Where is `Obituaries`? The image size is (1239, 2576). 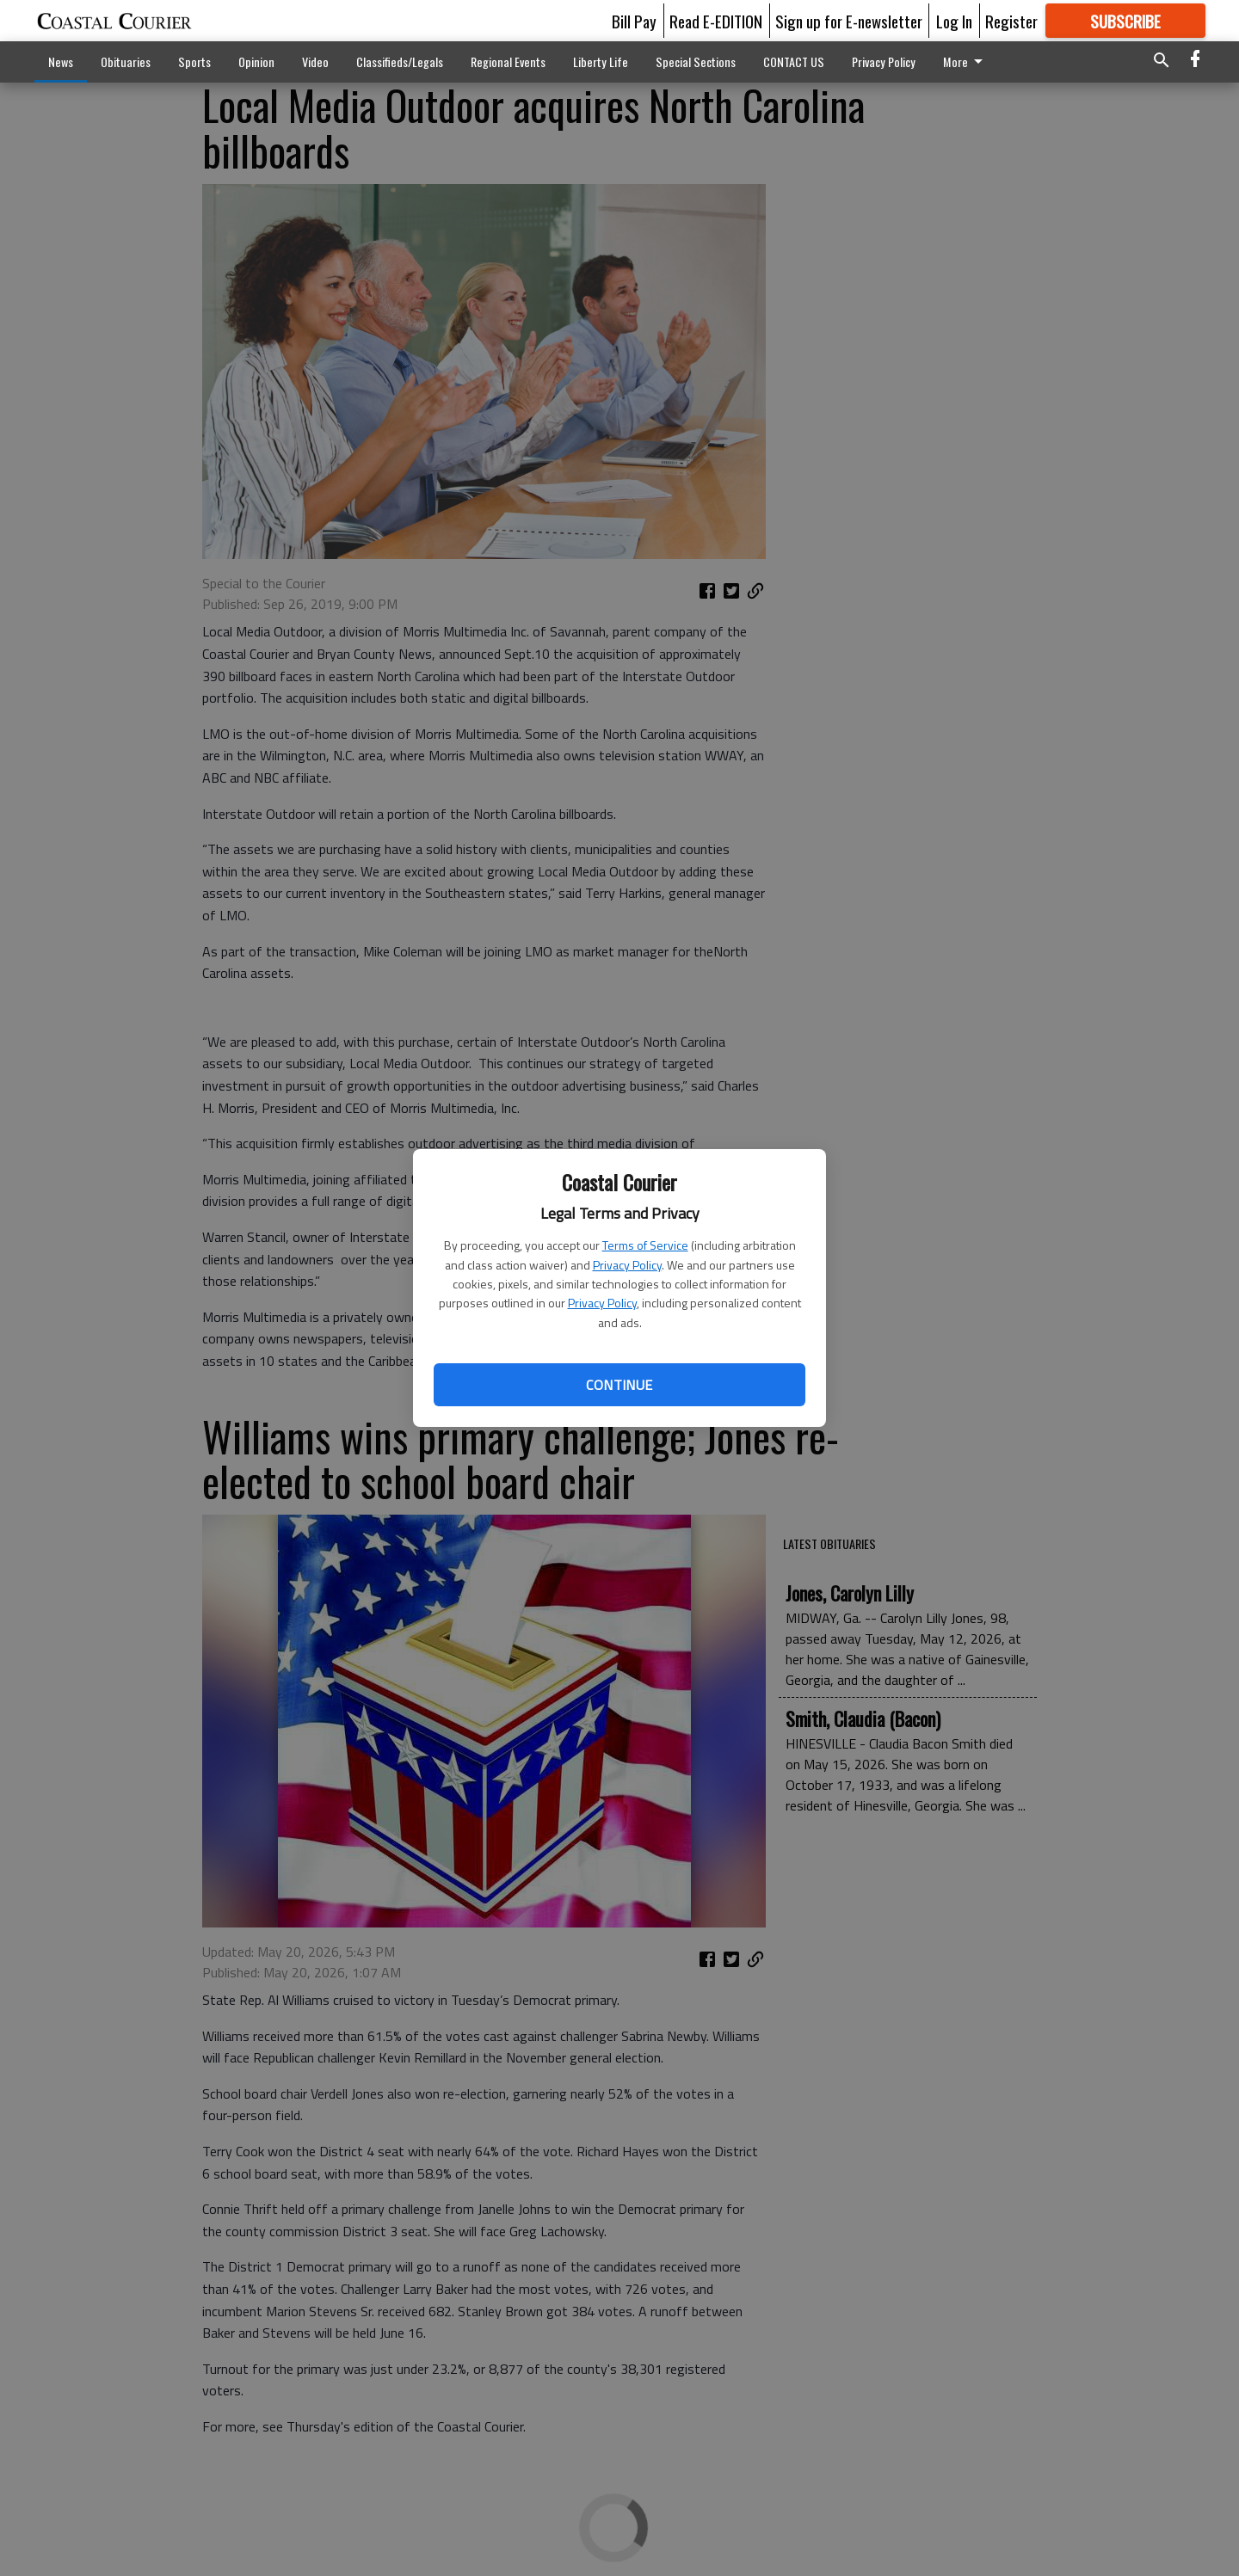 Obituaries is located at coordinates (126, 61).